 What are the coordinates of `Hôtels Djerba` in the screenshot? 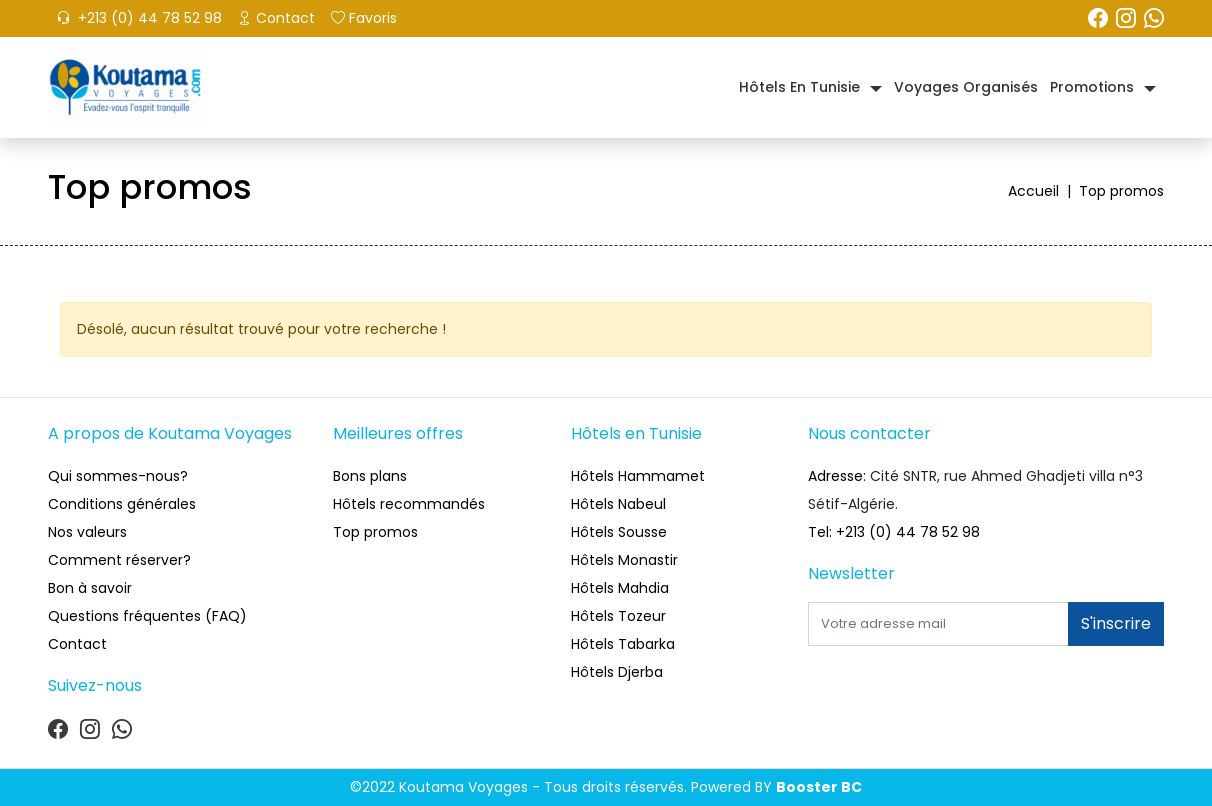 It's located at (617, 672).